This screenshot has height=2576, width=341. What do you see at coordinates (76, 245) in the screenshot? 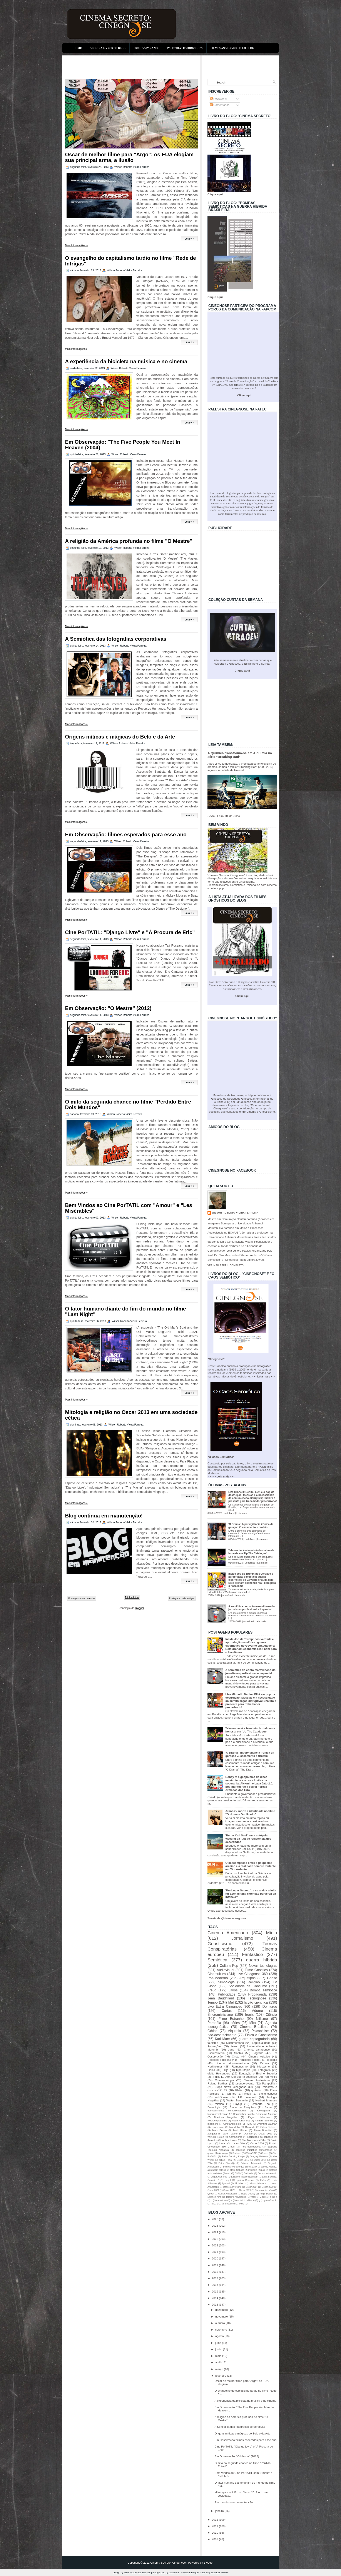
I see `Mais informações »` at bounding box center [76, 245].